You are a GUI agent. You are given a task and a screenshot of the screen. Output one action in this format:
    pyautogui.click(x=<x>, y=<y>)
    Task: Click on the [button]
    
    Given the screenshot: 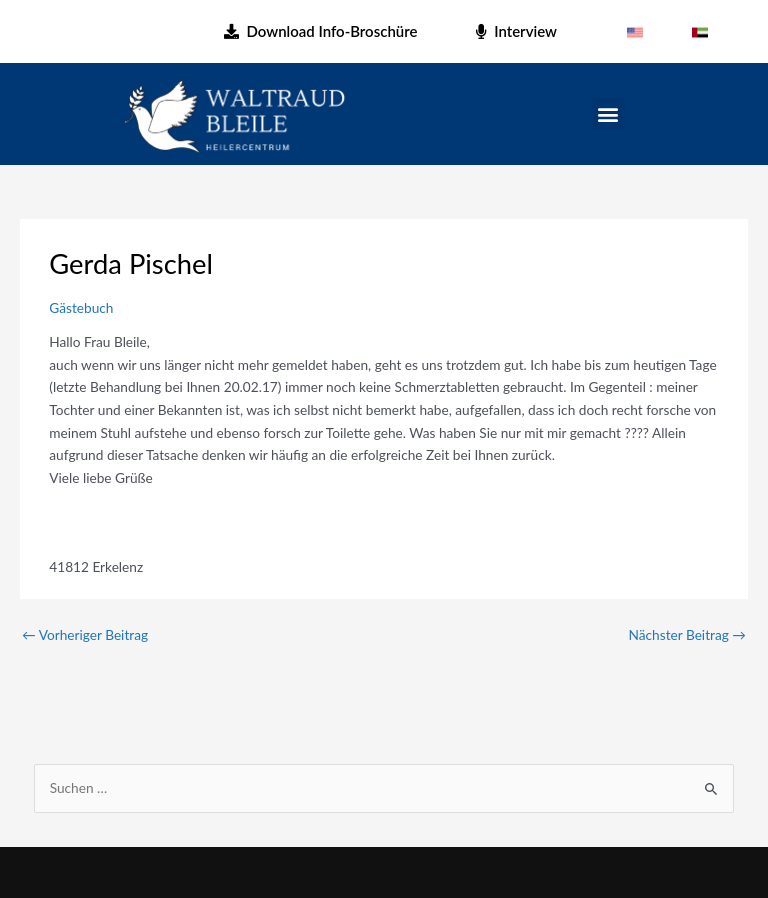 What is the action you would take?
    pyautogui.click(x=608, y=113)
    